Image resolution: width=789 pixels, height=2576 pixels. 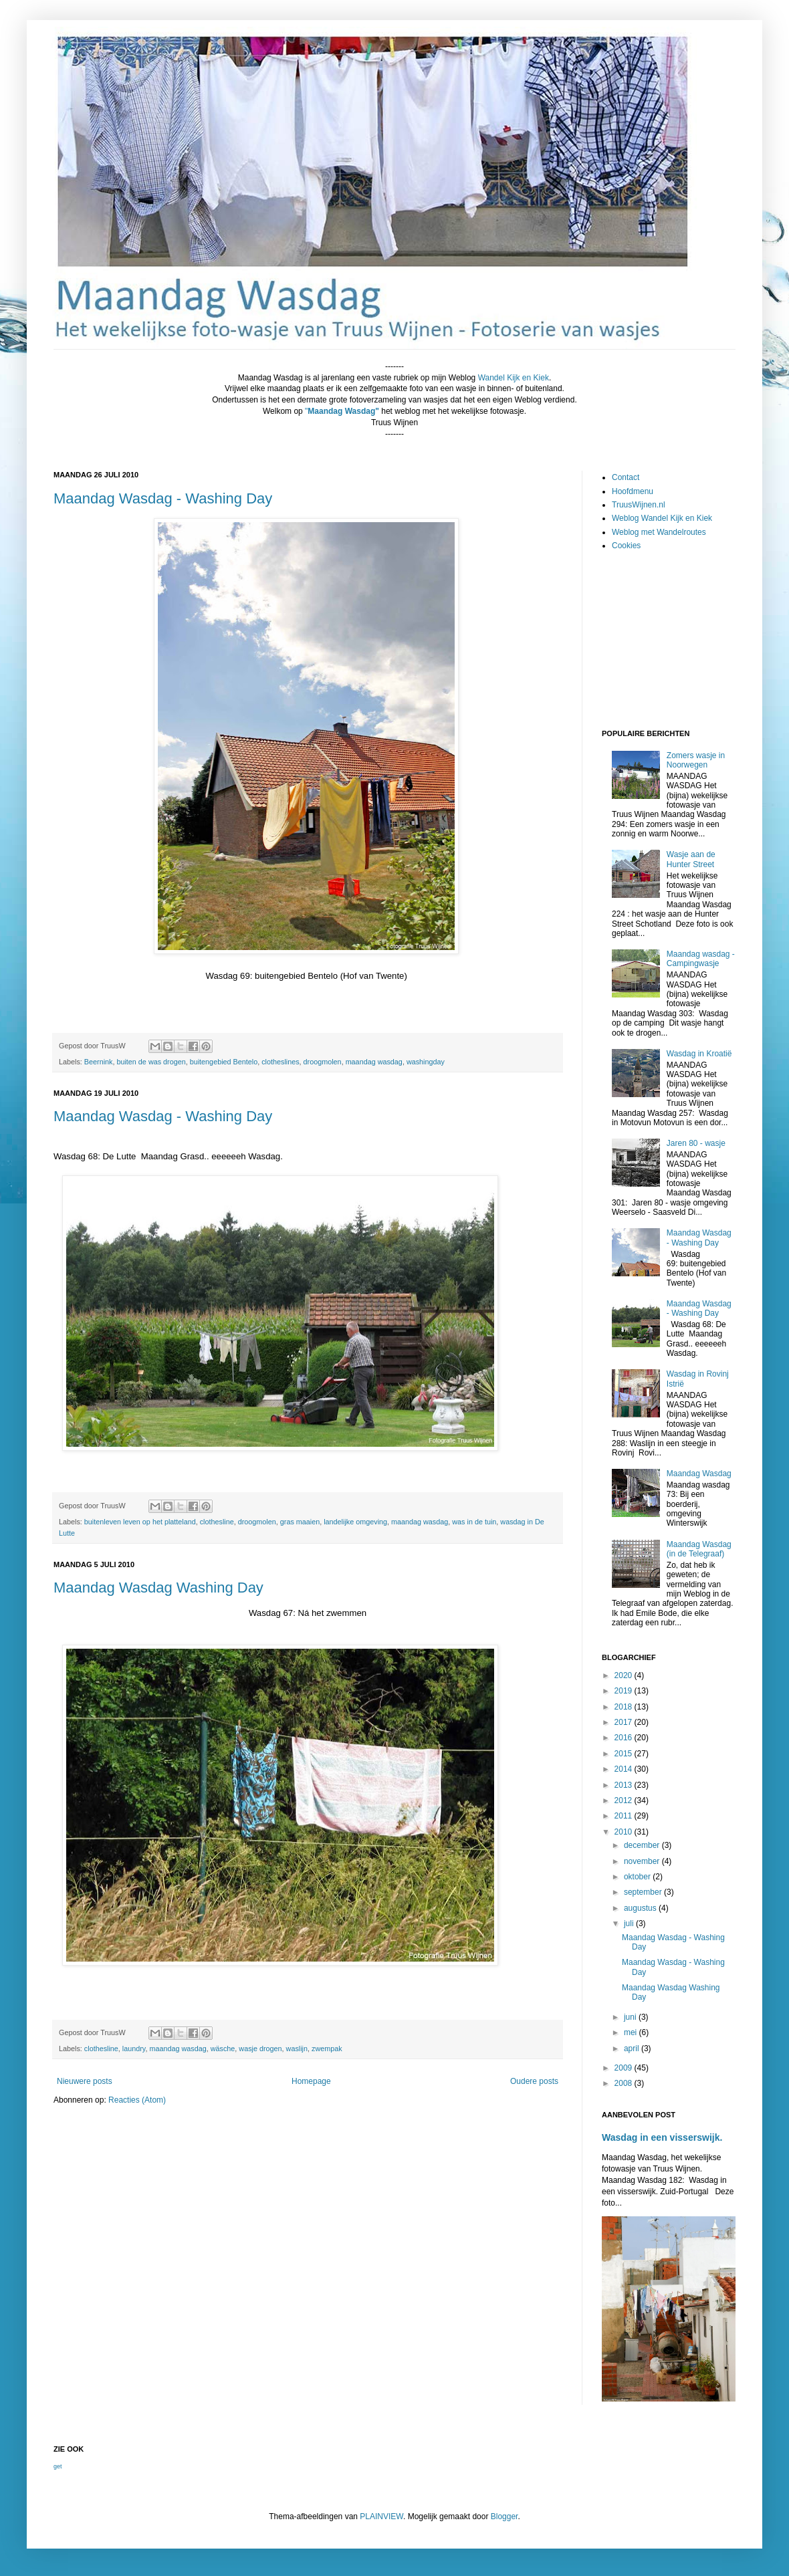 I want to click on Reacties (Atom), so click(x=137, y=2100).